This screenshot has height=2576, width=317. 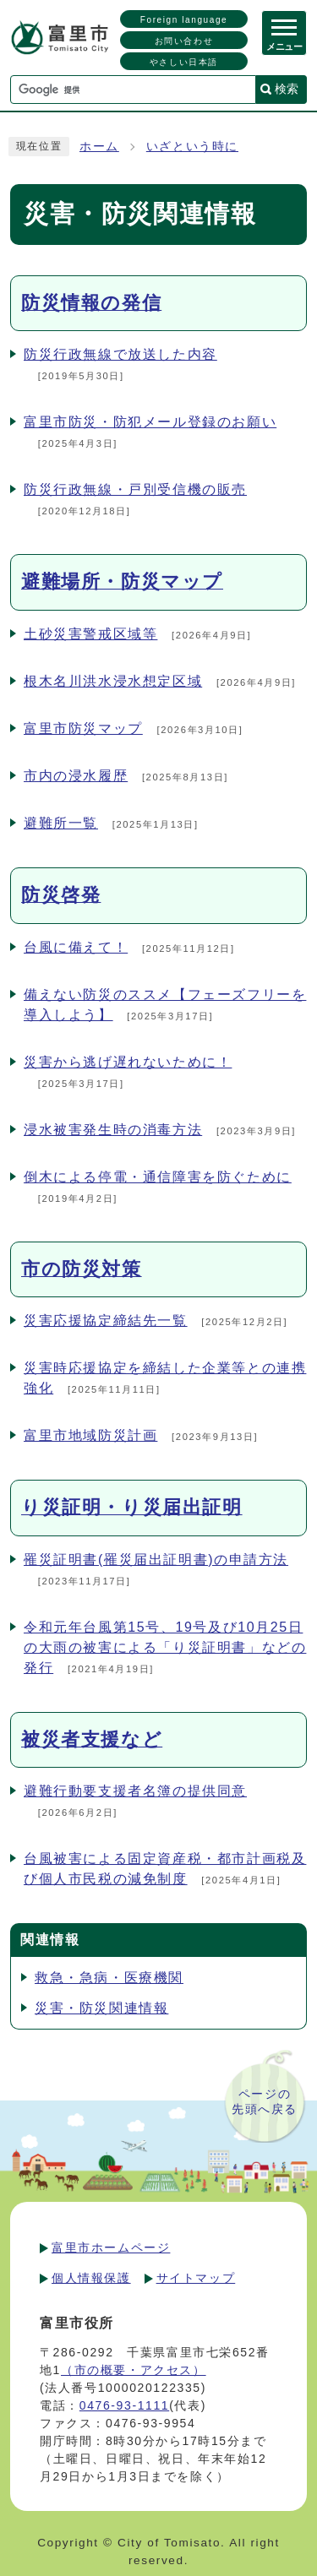 What do you see at coordinates (76, 776) in the screenshot?
I see `市内の浸水履歴` at bounding box center [76, 776].